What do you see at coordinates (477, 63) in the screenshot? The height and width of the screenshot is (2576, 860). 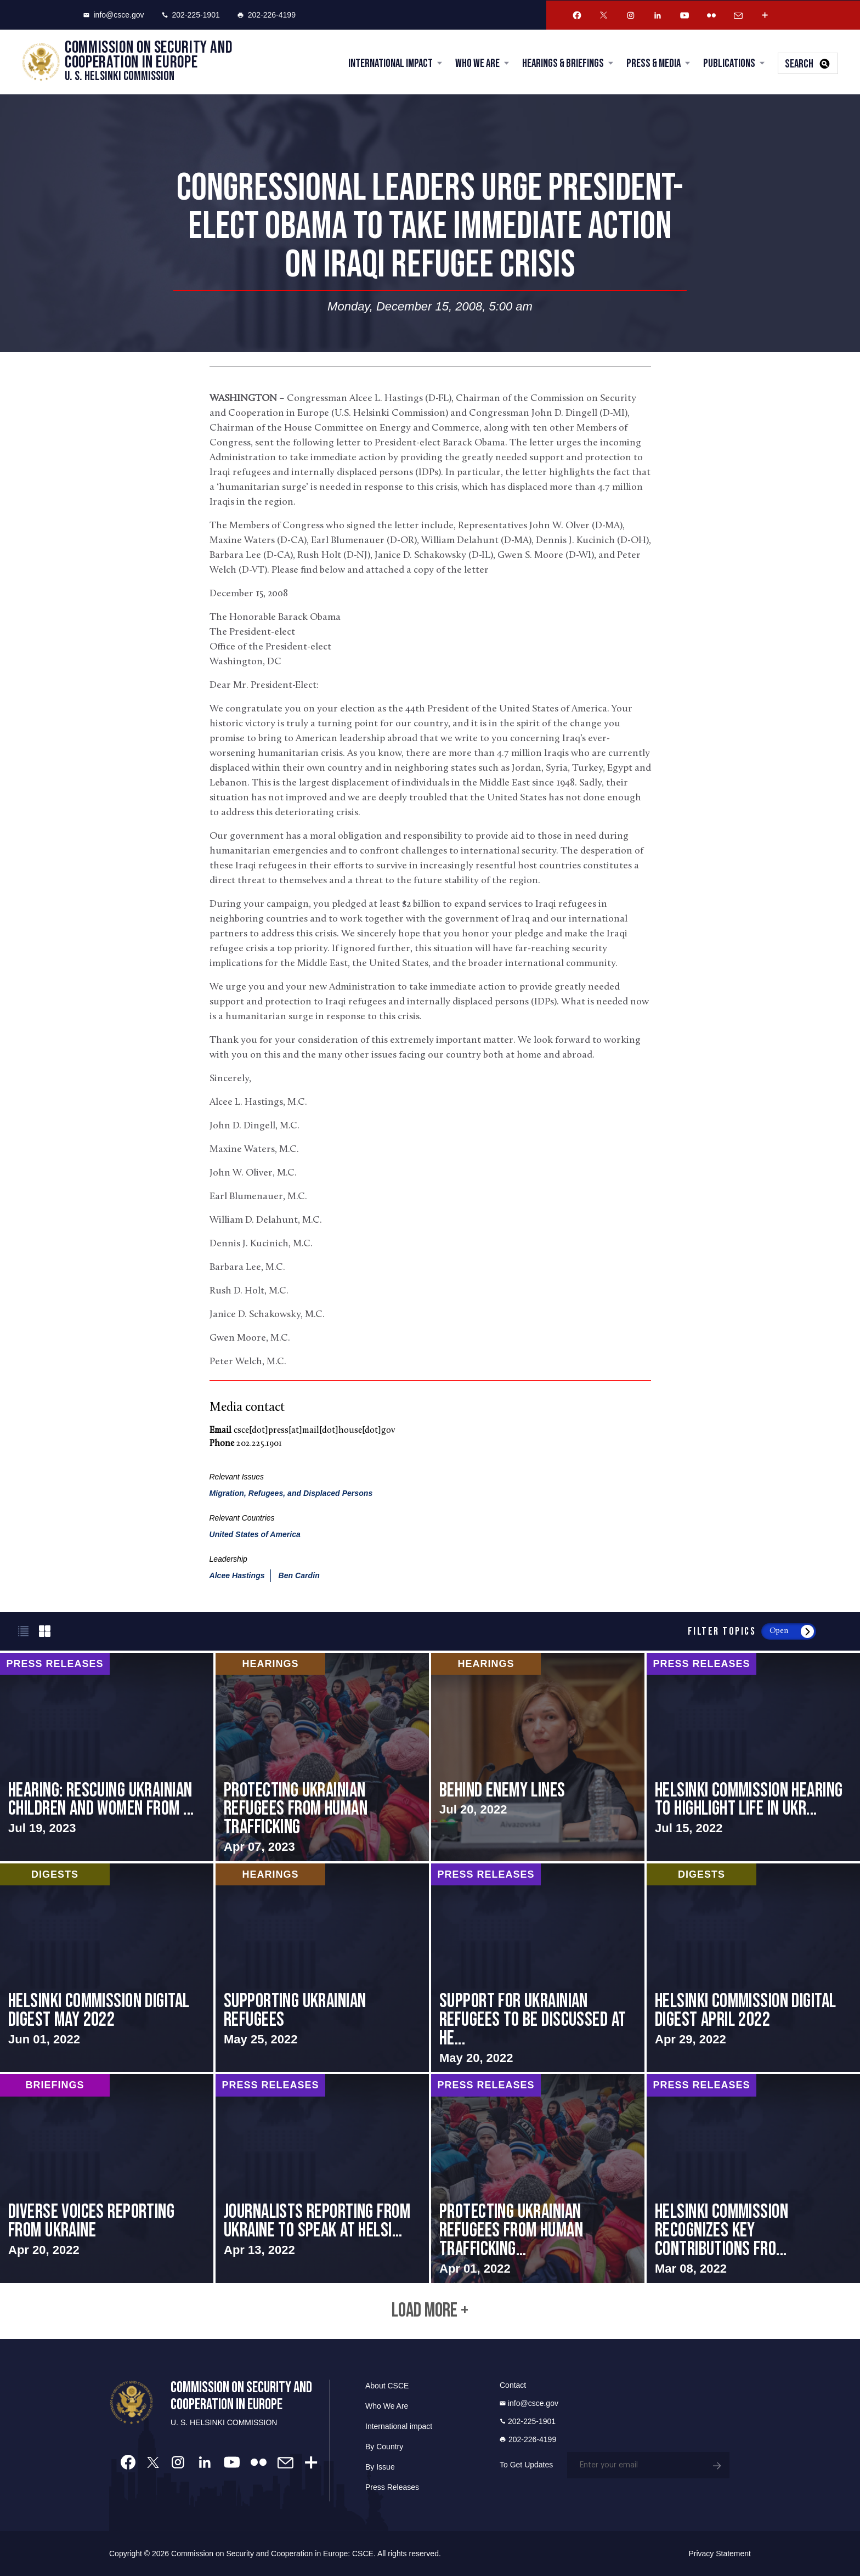 I see `Who We Are` at bounding box center [477, 63].